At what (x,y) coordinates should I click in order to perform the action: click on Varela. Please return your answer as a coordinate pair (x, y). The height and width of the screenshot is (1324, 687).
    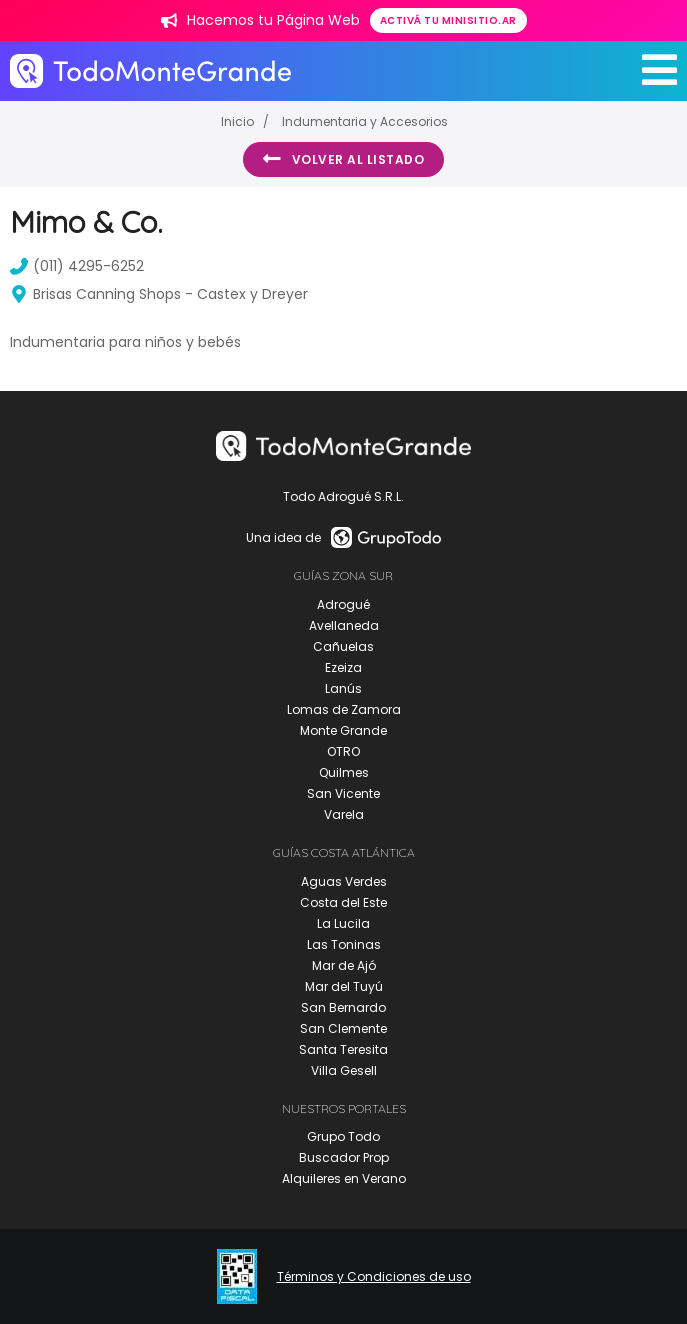
    Looking at the image, I should click on (344, 814).